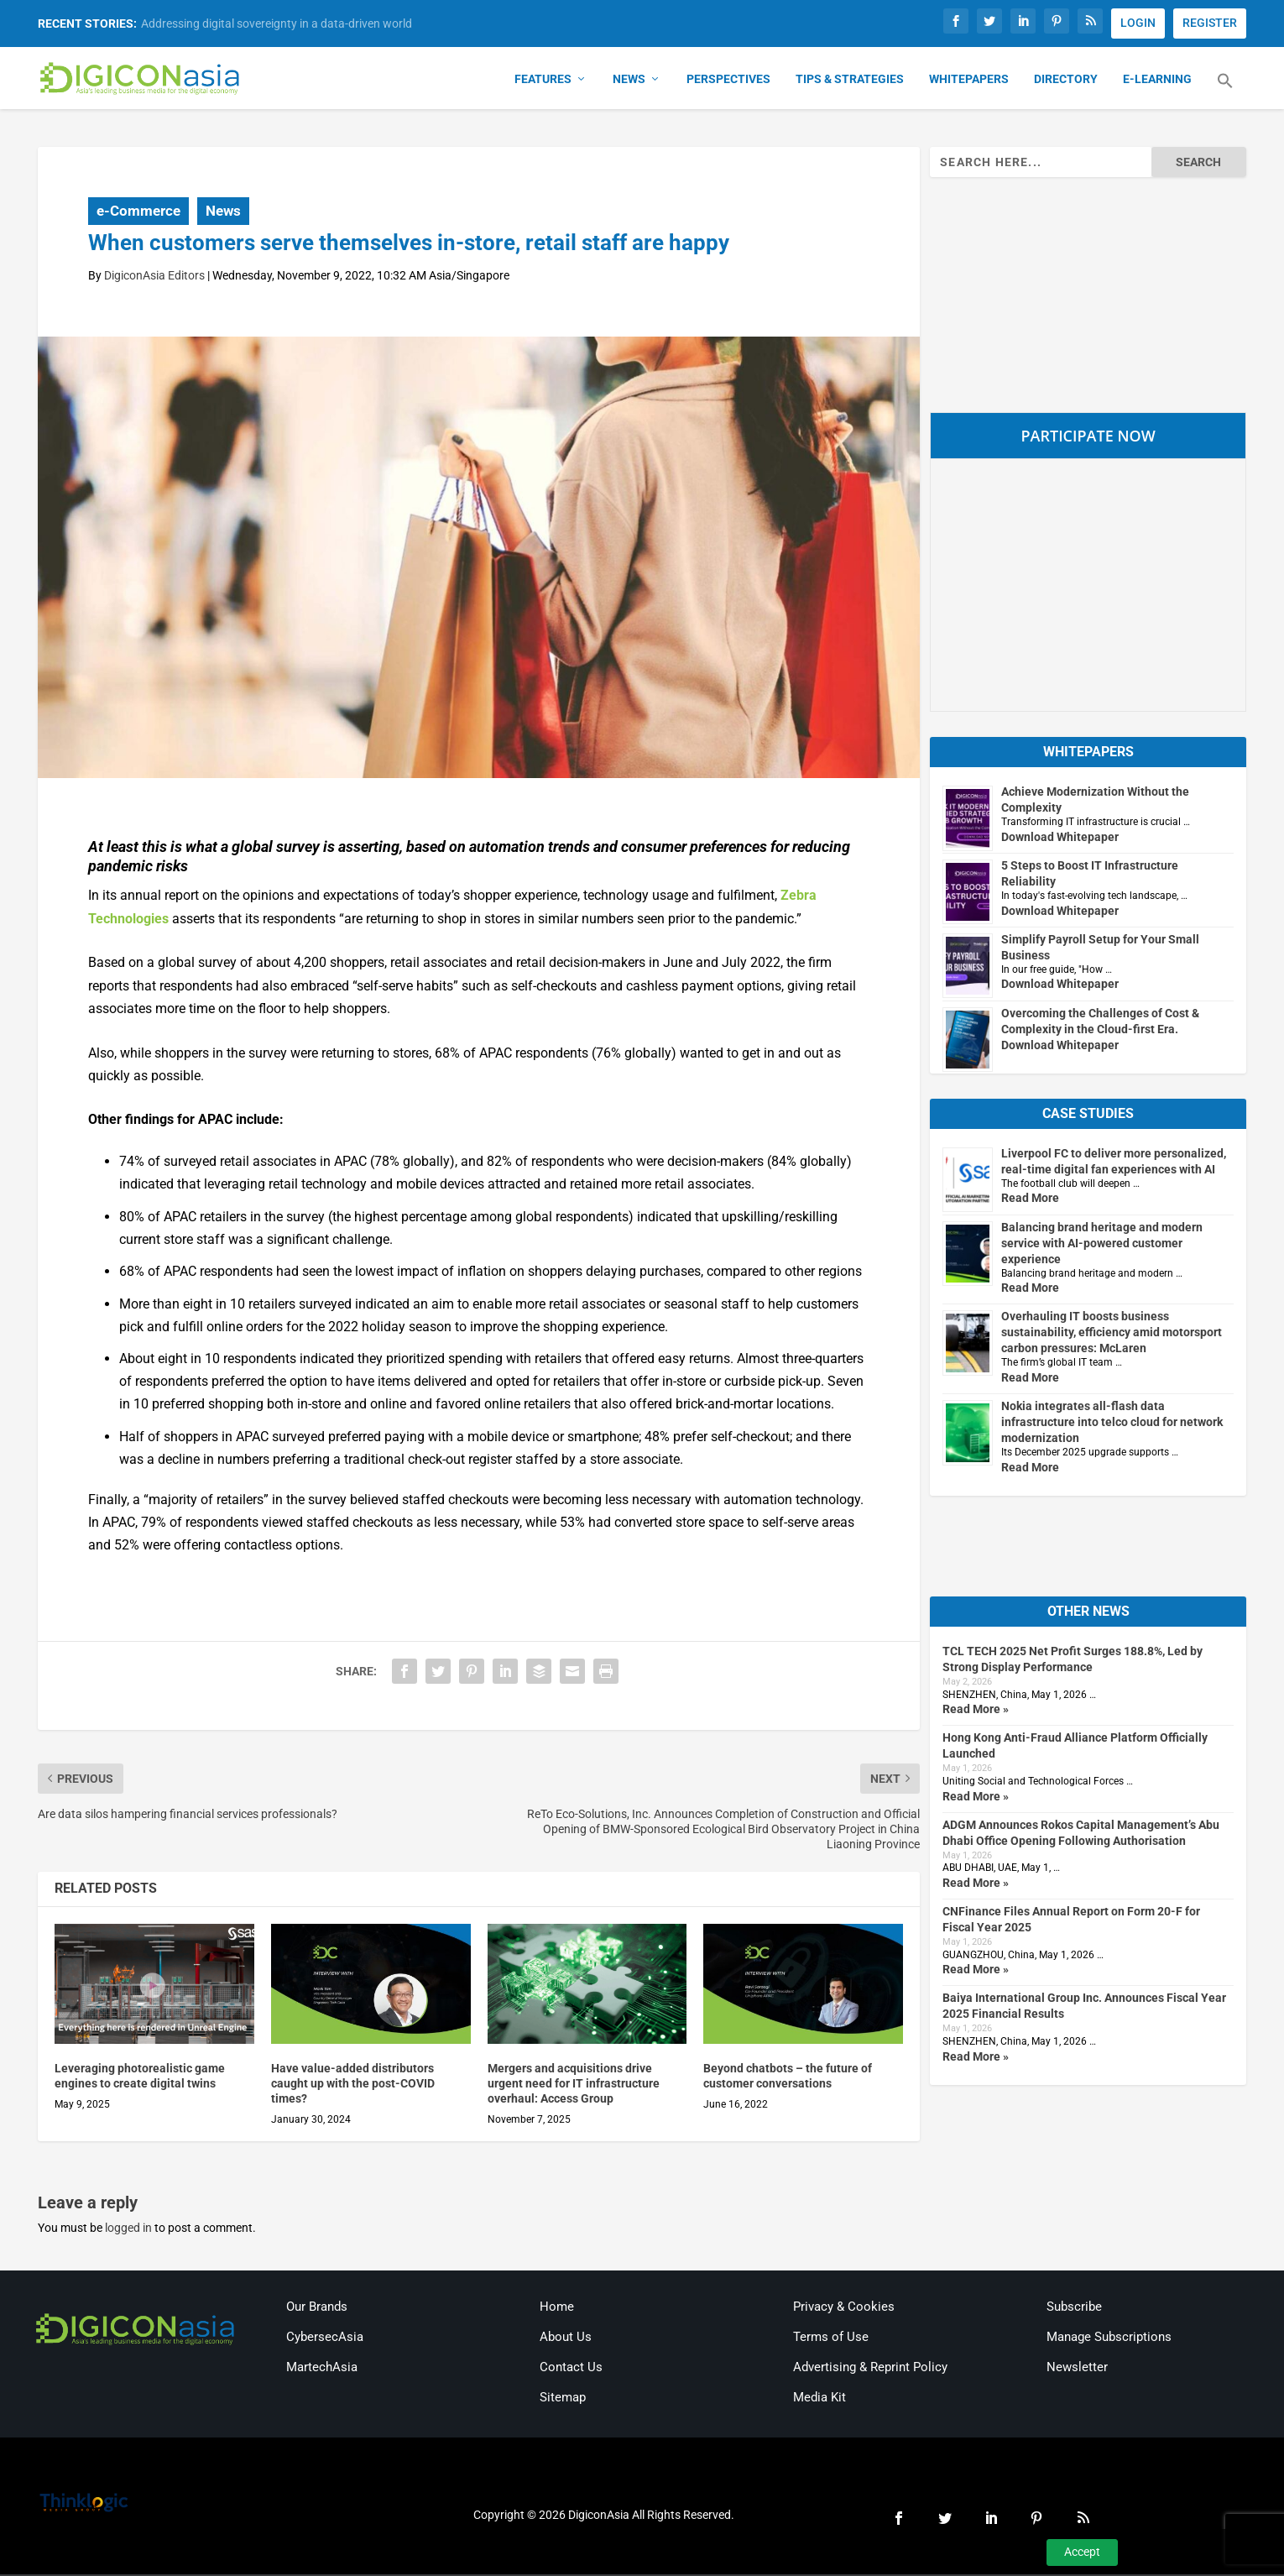  Describe the element at coordinates (138, 211) in the screenshot. I see `e-Commerce` at that location.